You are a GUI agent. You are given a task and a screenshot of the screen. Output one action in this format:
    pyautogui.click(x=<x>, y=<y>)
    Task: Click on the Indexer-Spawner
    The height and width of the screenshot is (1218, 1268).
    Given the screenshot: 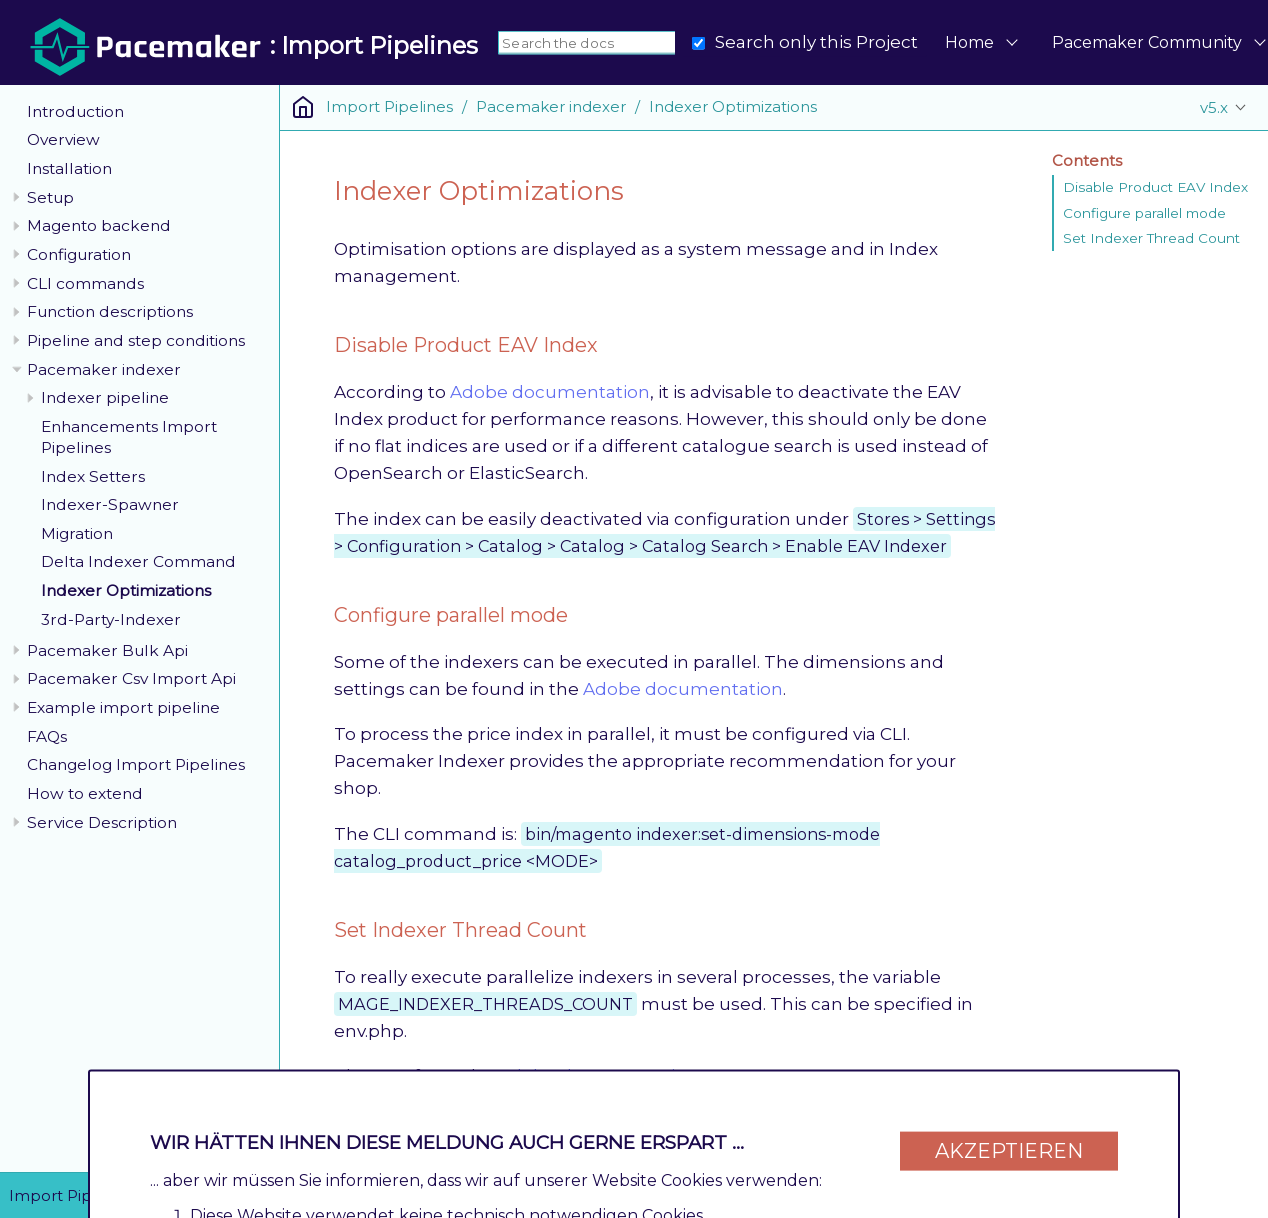 What is the action you would take?
    pyautogui.click(x=110, y=504)
    